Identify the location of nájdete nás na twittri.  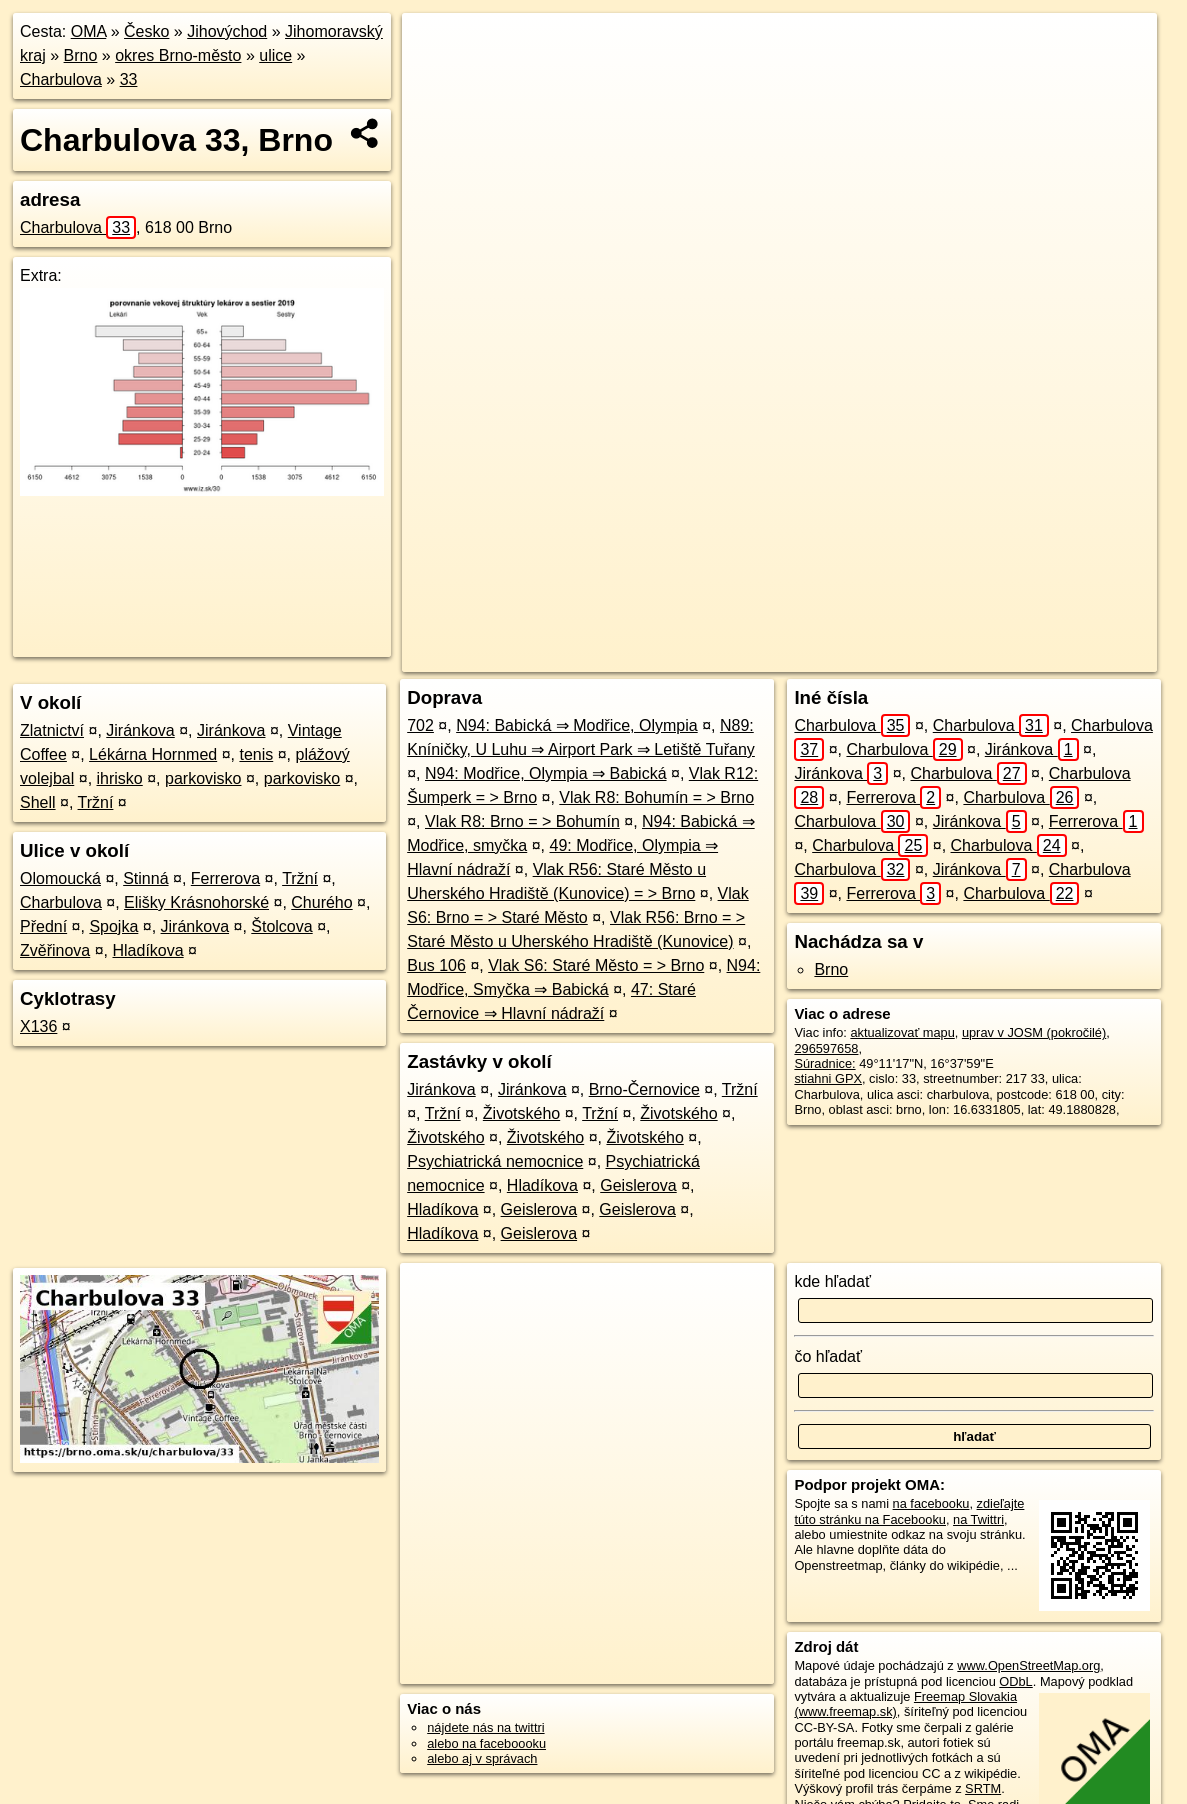
(485, 1727).